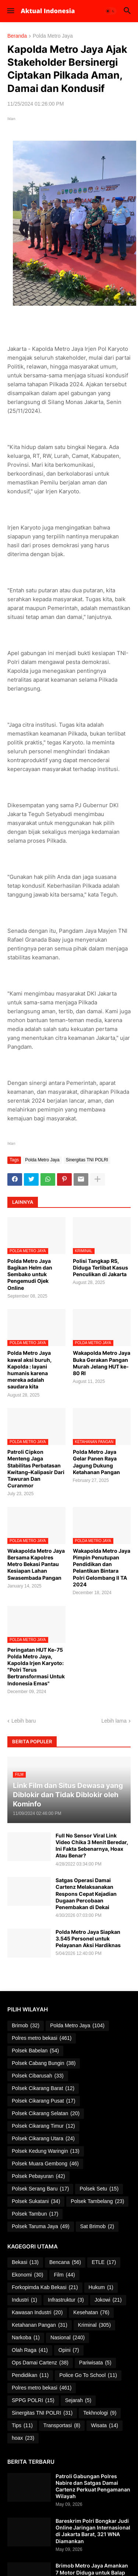  Describe the element at coordinates (22, 2425) in the screenshot. I see `Tips` at that location.